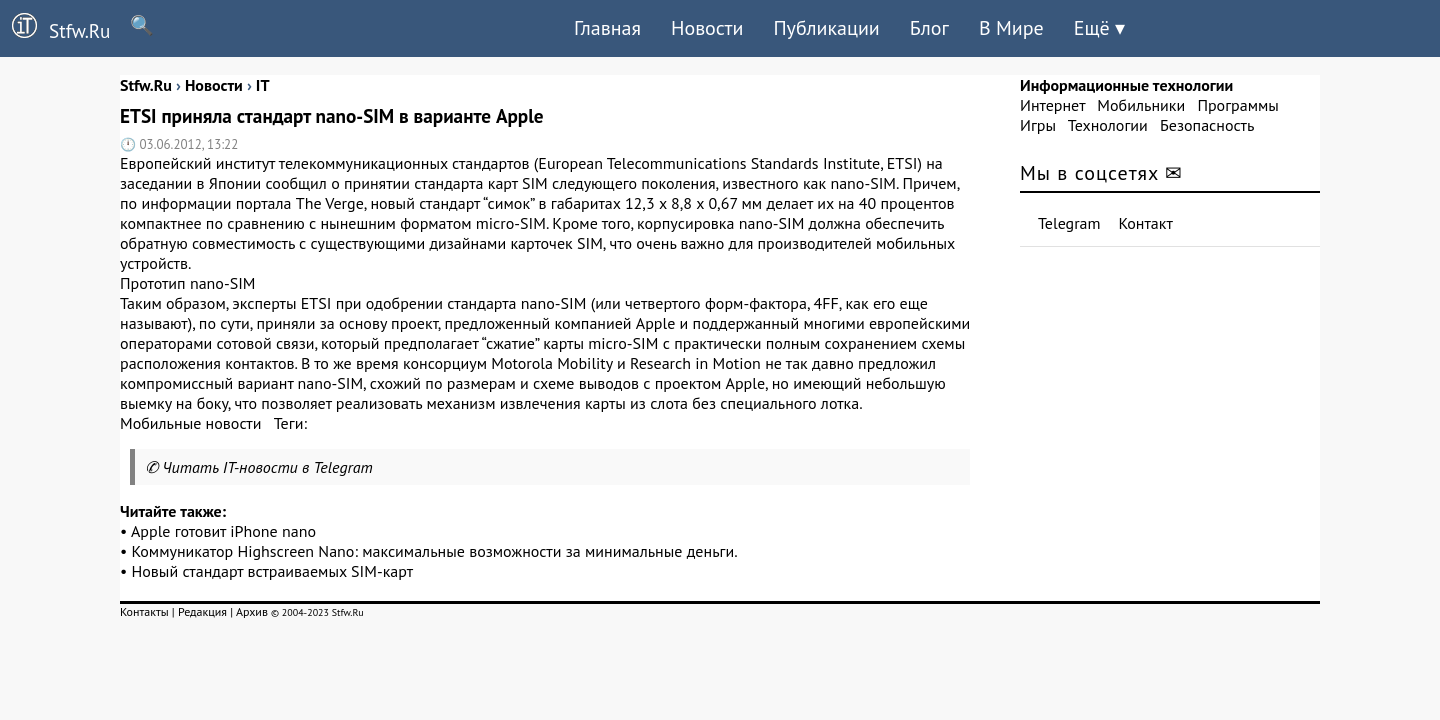 This screenshot has height=720, width=1440. Describe the element at coordinates (273, 571) in the screenshot. I see `Новый стандарт встраиваемых SIM-карт` at that location.